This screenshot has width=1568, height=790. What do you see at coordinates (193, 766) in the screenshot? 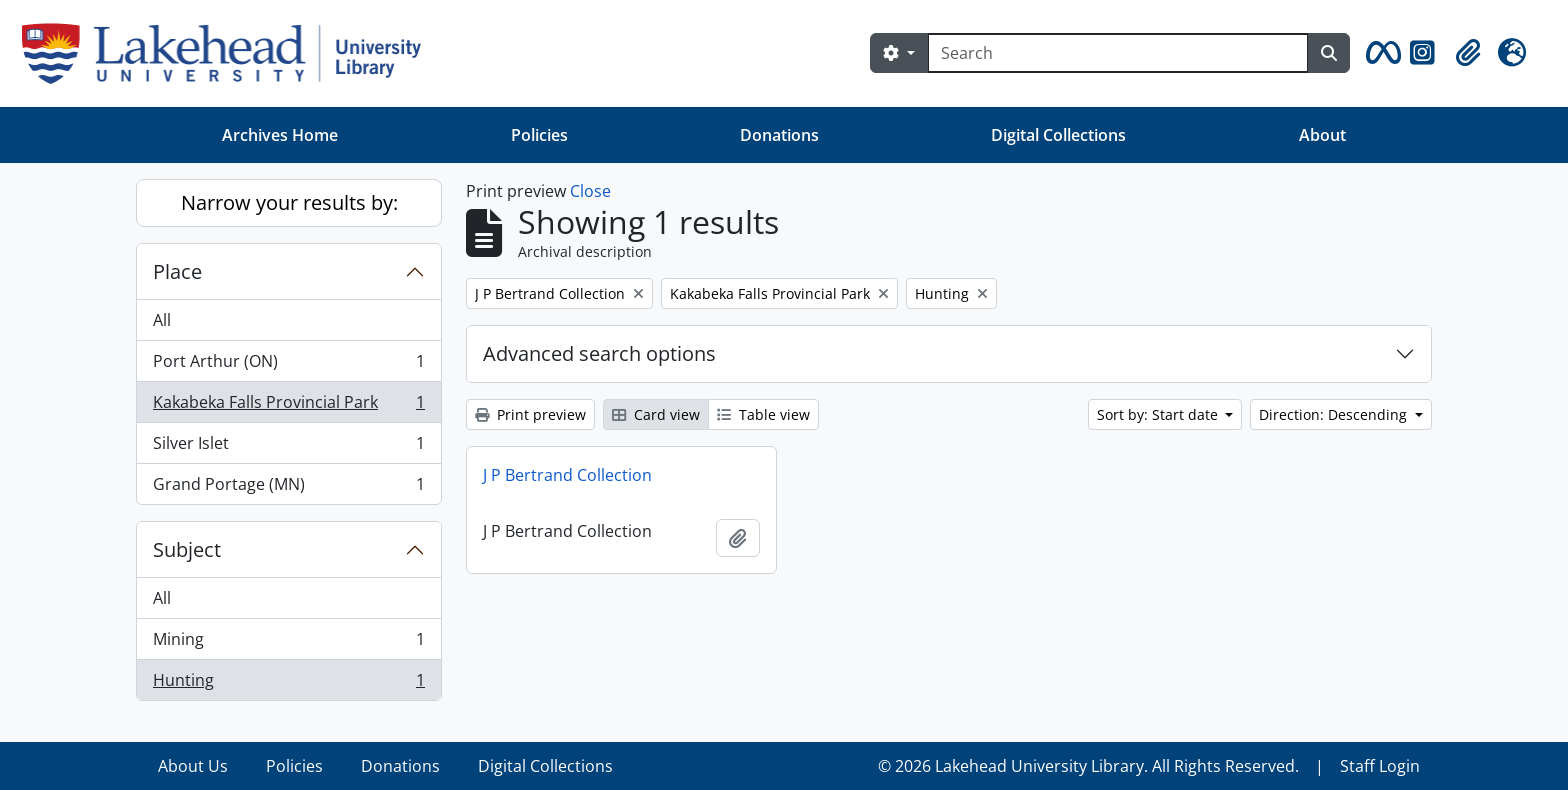
I see `About Us` at bounding box center [193, 766].